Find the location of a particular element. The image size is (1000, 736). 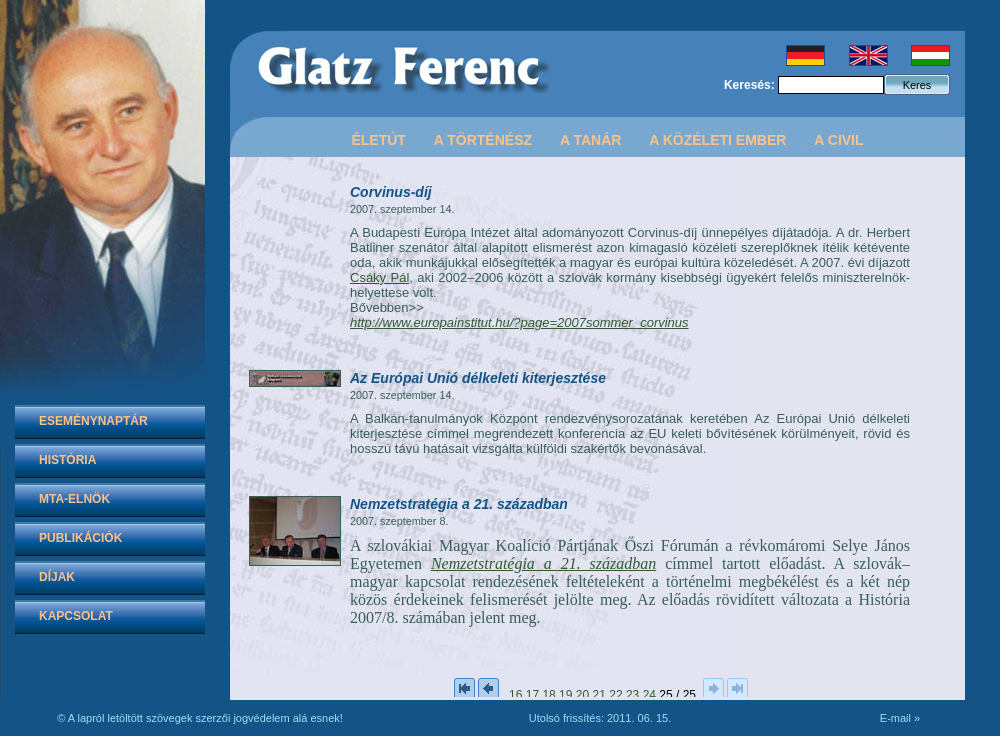

http://www.europainstitut.hu/?page=2007sommer_corvinus is located at coordinates (519, 322).